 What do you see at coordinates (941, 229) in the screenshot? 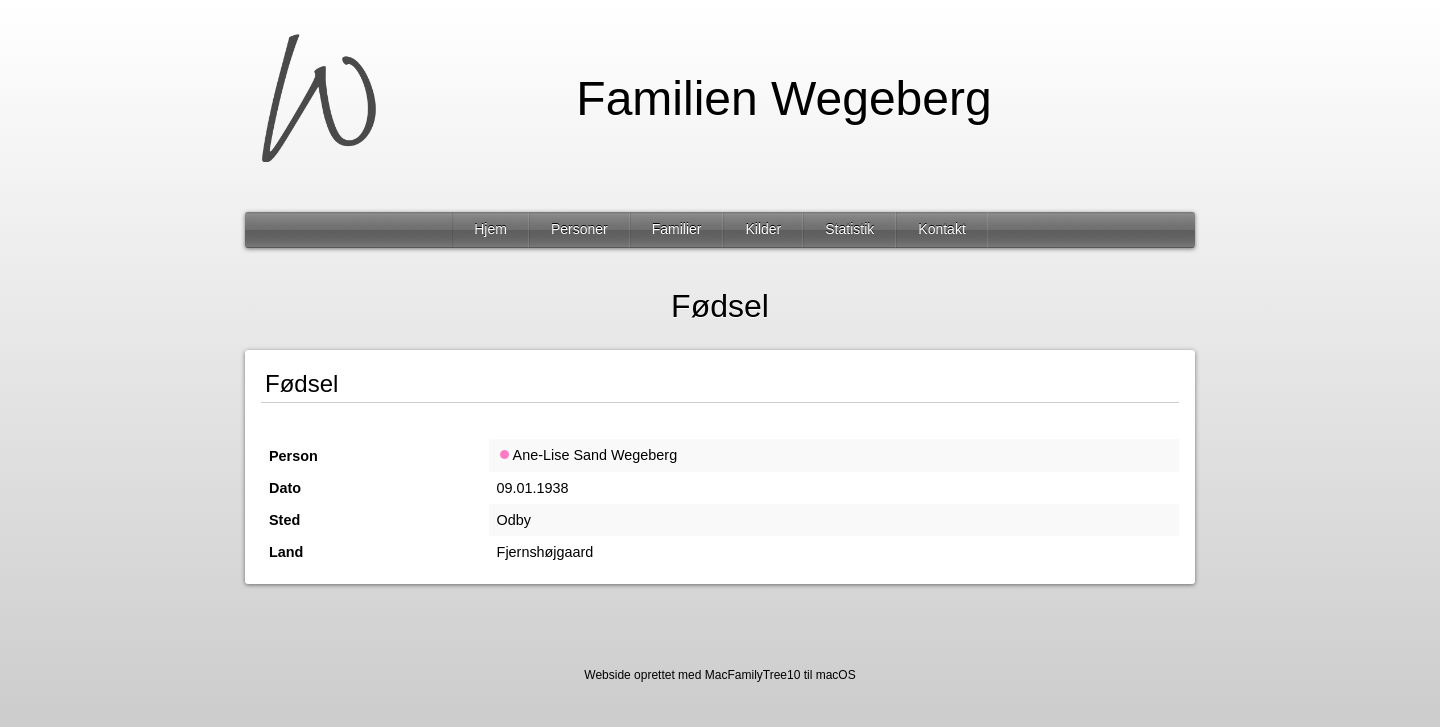
I see `Kontakt` at bounding box center [941, 229].